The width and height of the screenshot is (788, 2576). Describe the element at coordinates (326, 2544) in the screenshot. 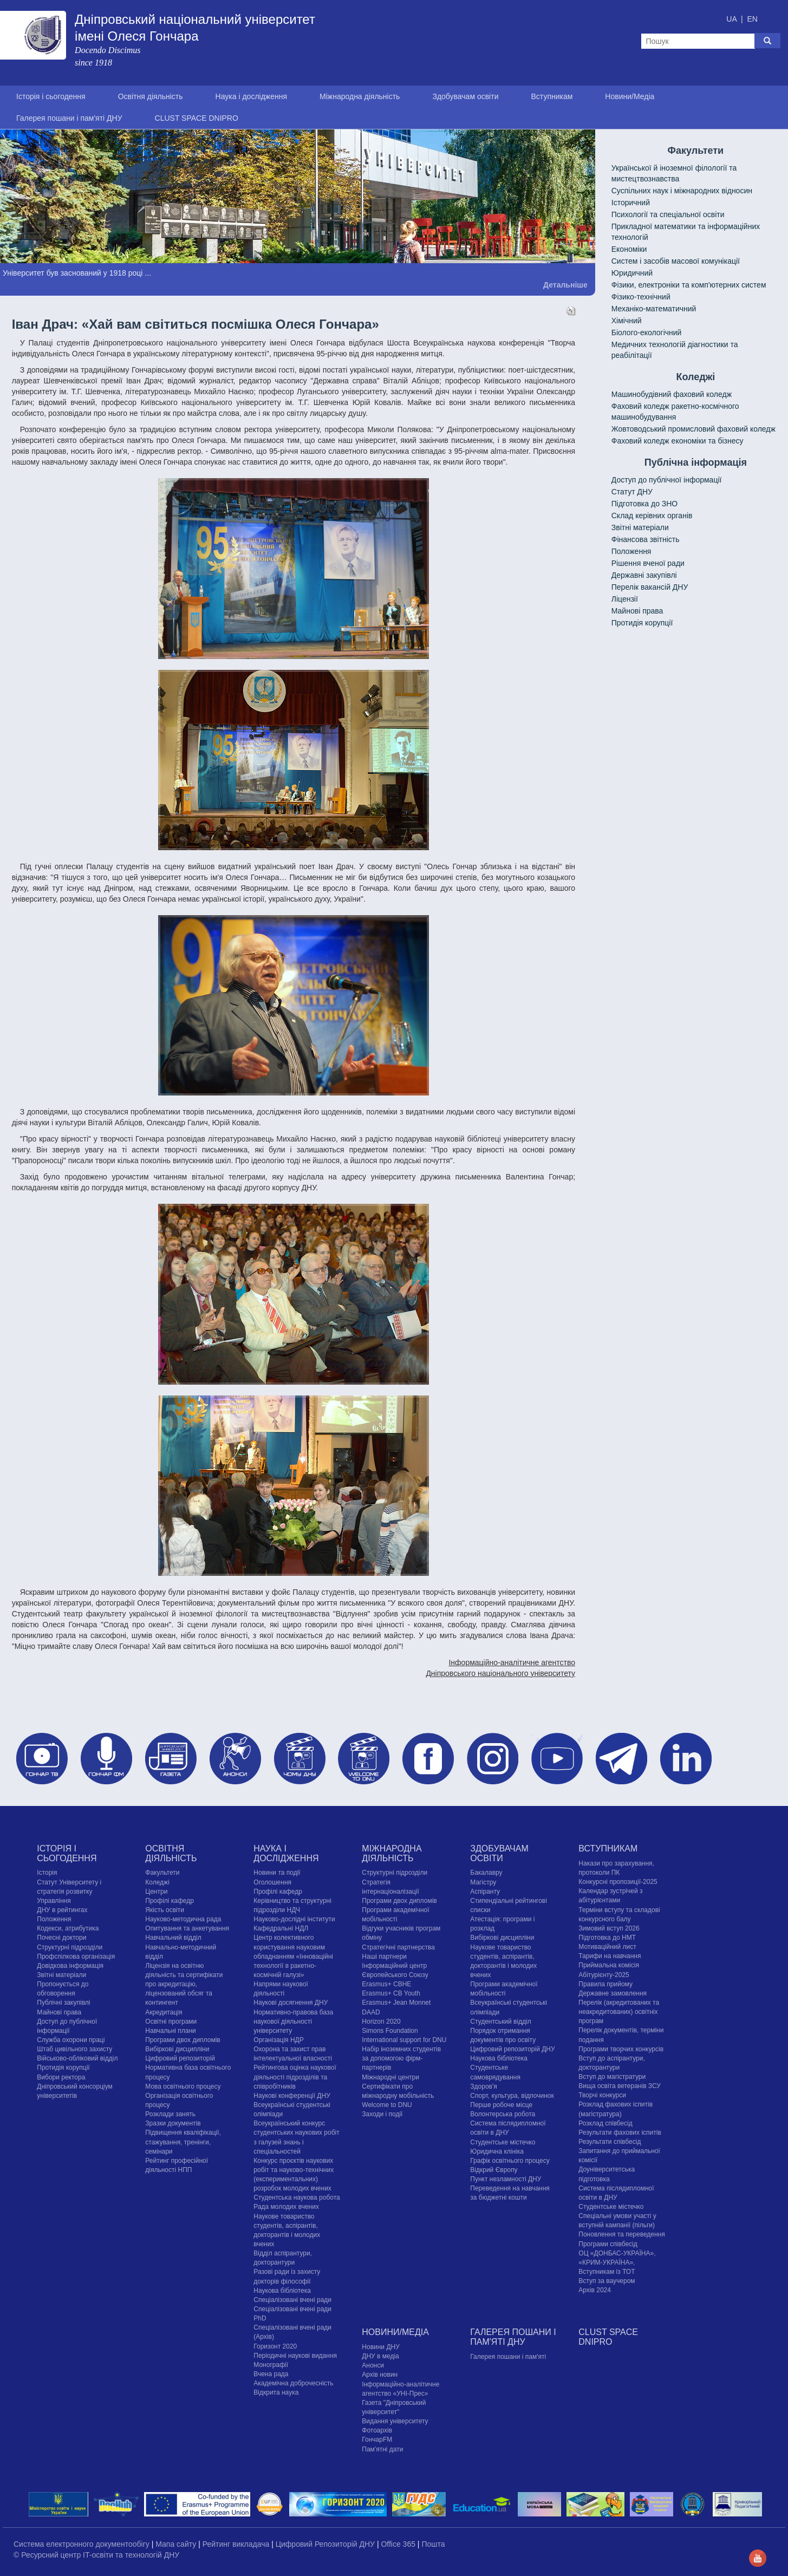

I see `Цифровий Репозиторій ДНУ` at that location.